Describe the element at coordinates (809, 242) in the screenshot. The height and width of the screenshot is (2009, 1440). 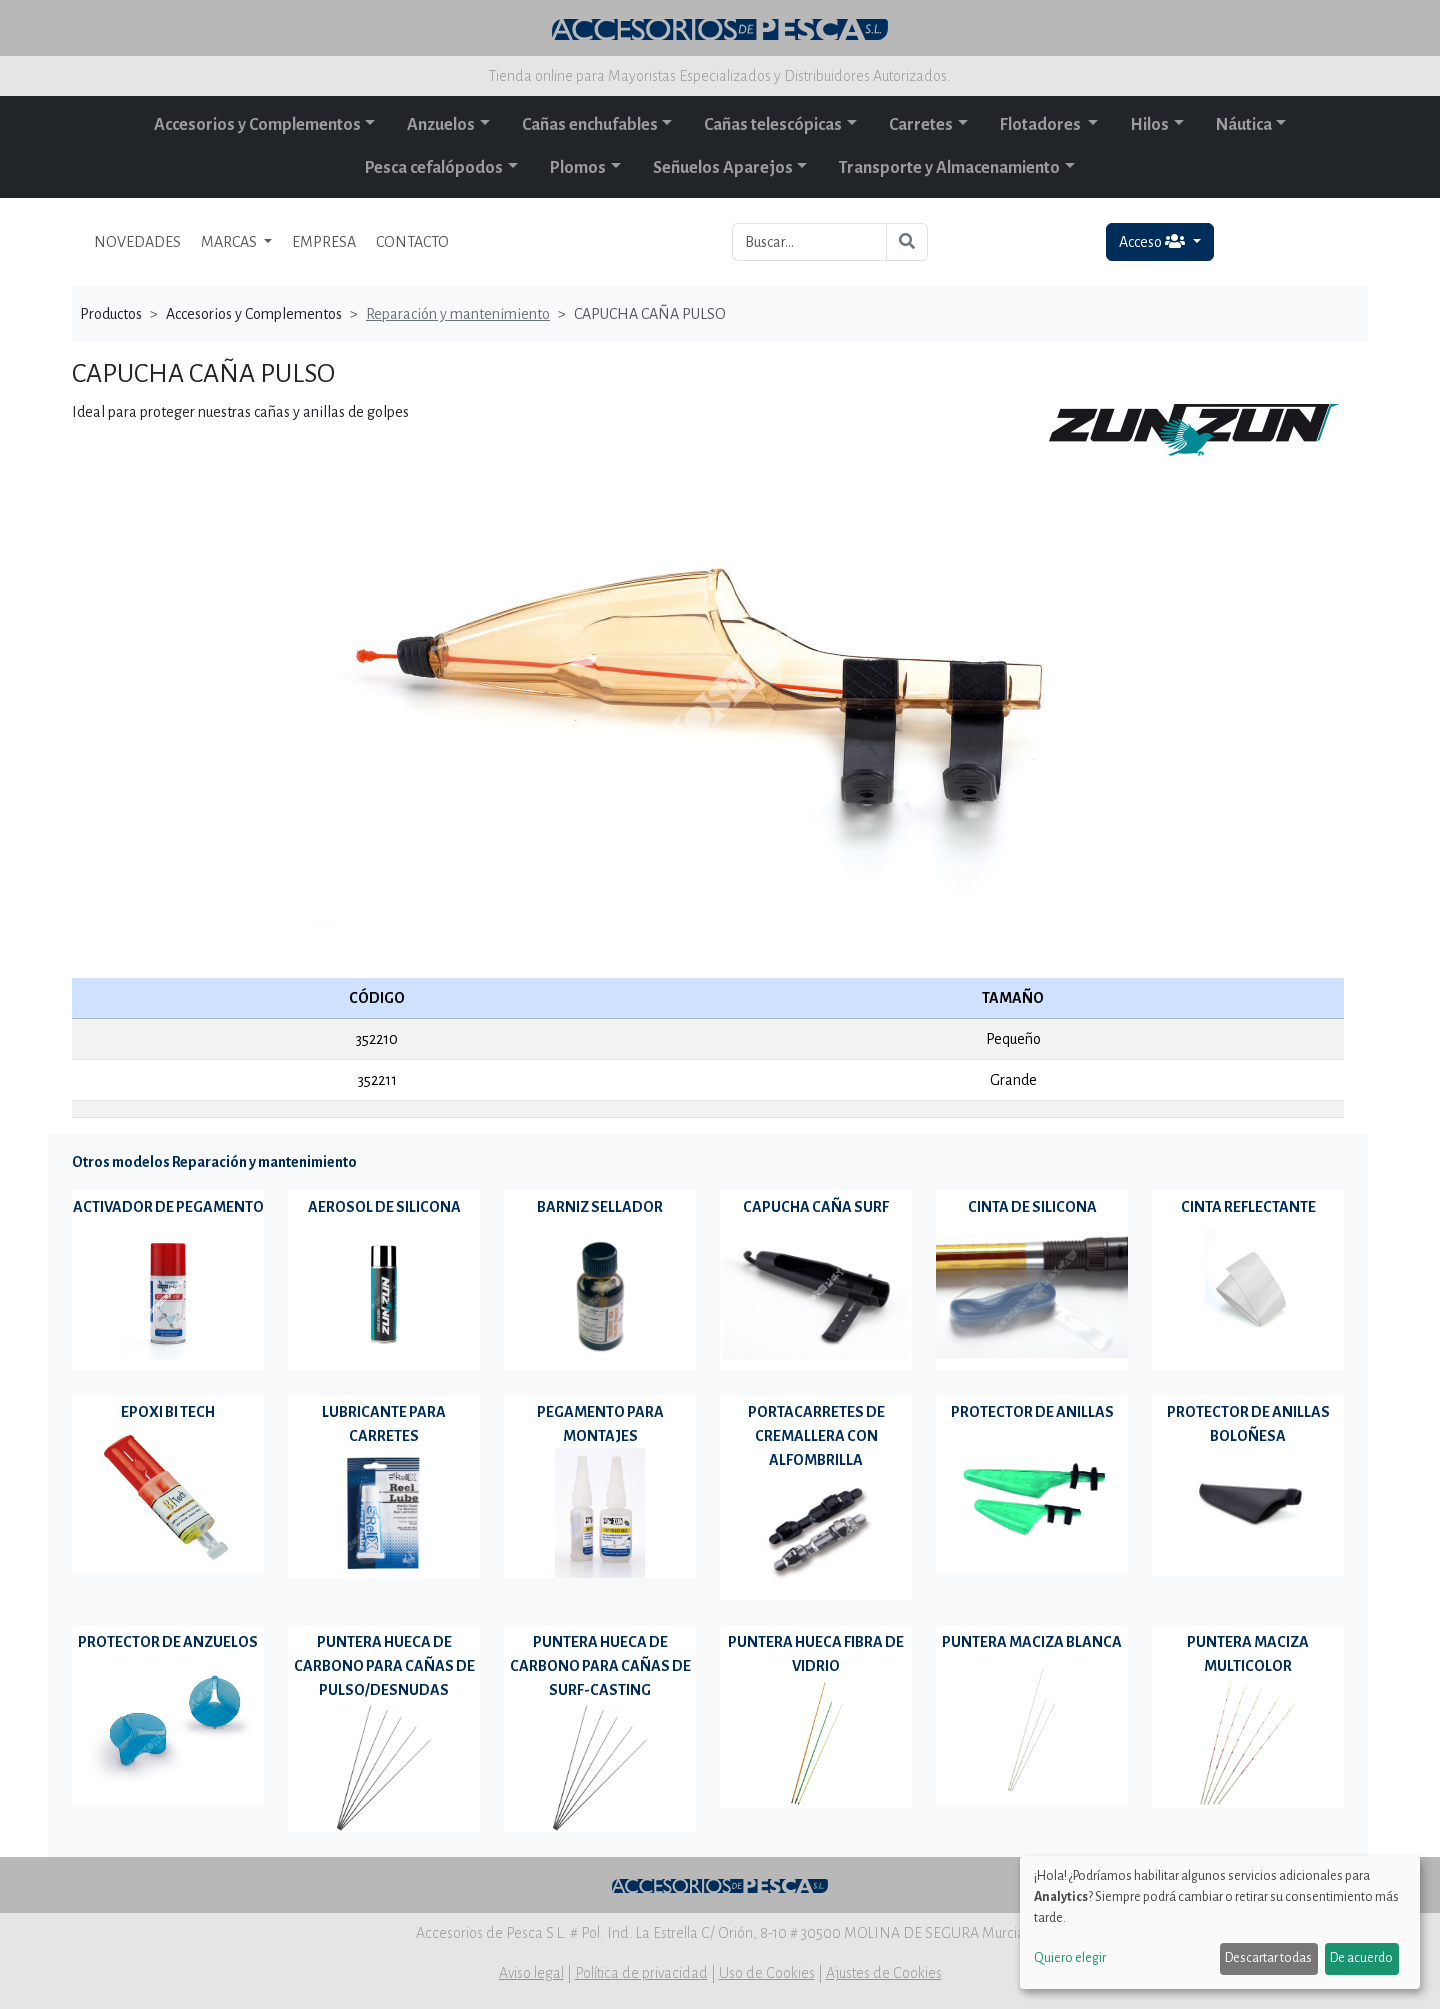
I see `[Buscar...]` at that location.